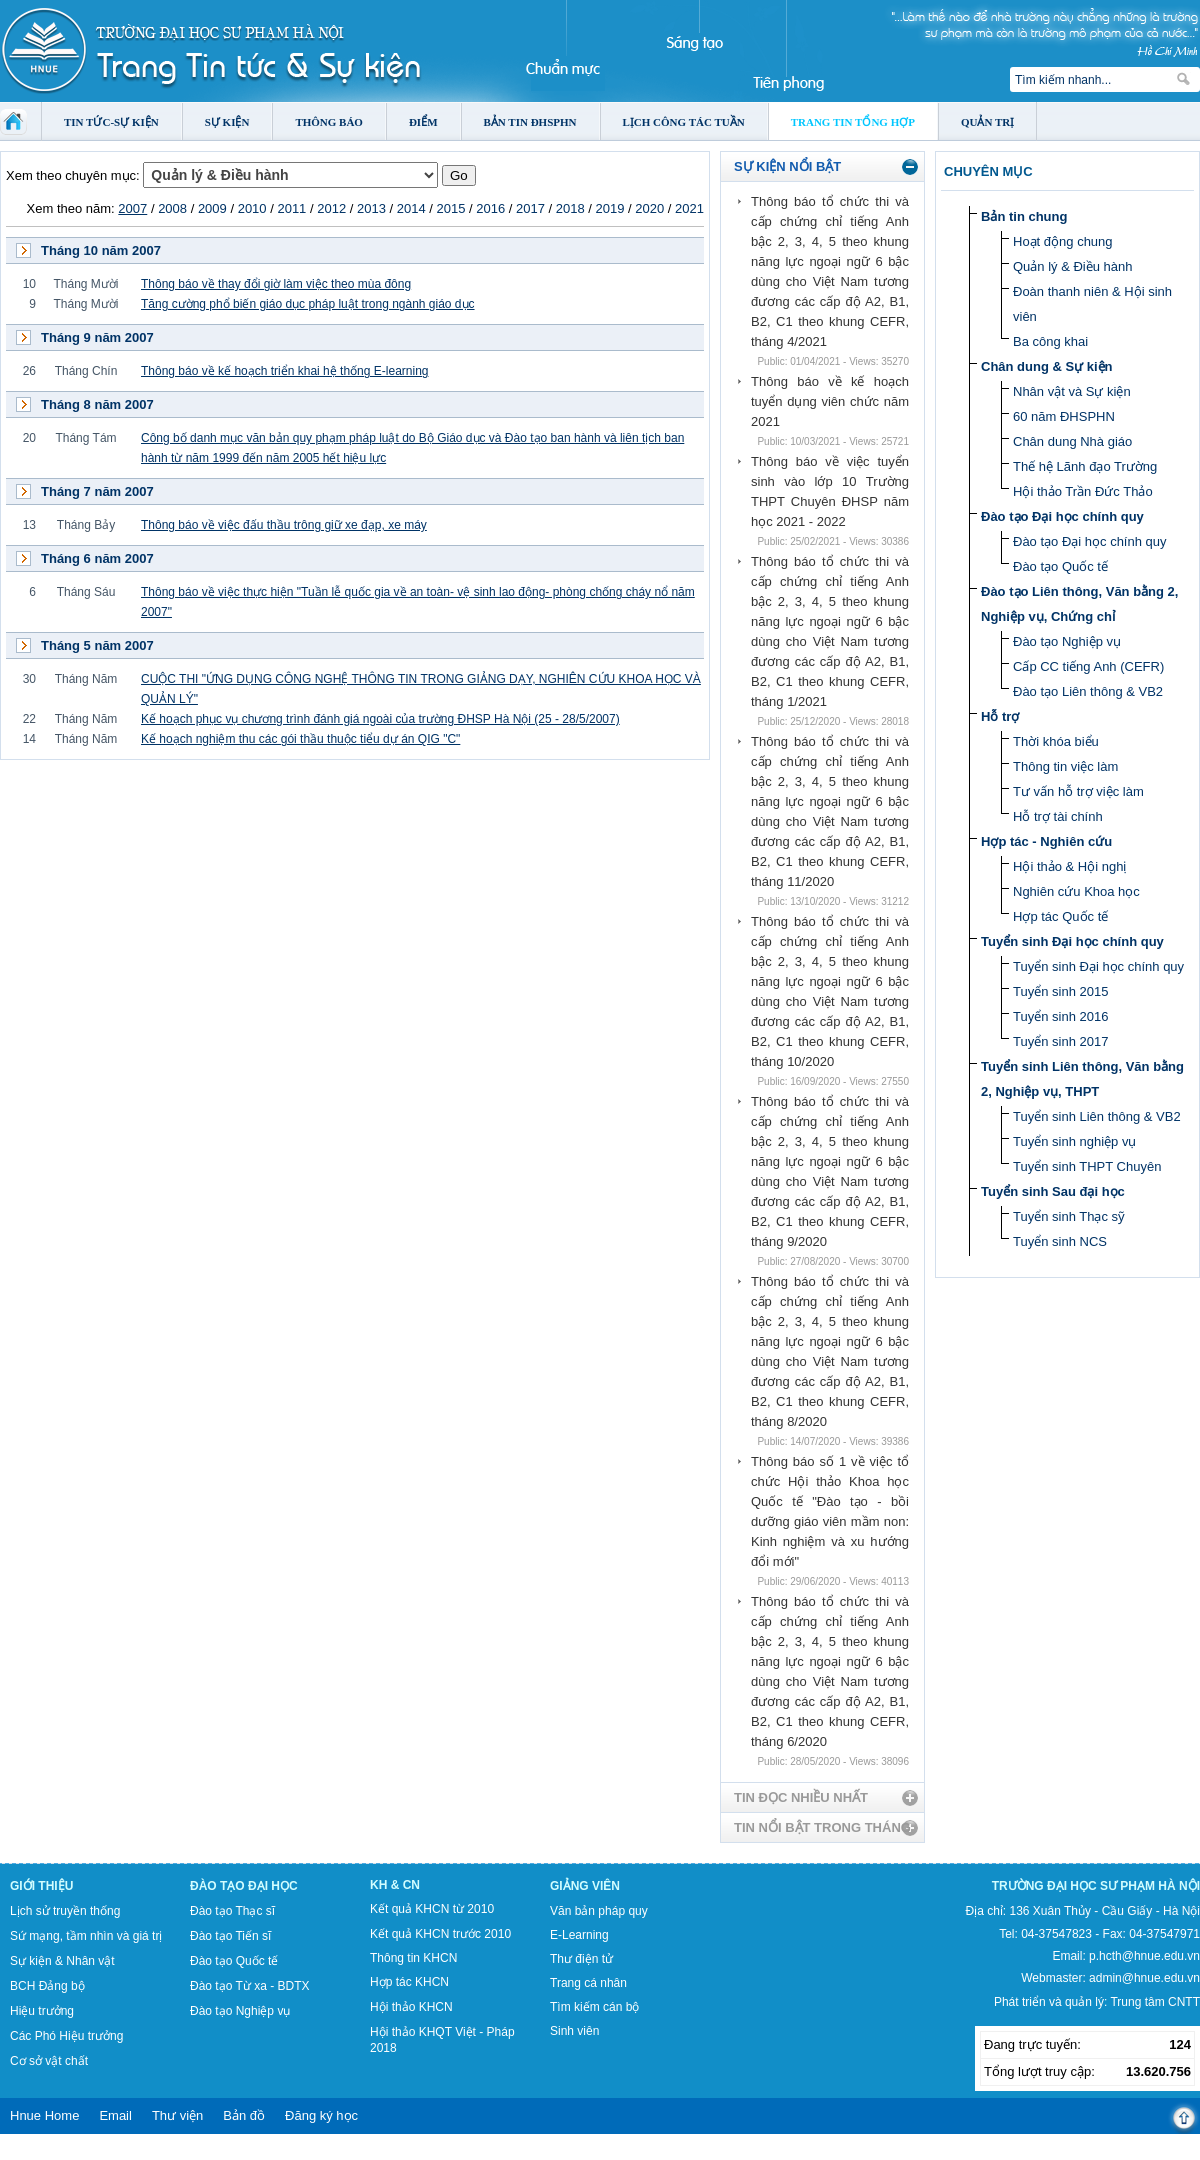  Describe the element at coordinates (450, 208) in the screenshot. I see `2015` at that location.